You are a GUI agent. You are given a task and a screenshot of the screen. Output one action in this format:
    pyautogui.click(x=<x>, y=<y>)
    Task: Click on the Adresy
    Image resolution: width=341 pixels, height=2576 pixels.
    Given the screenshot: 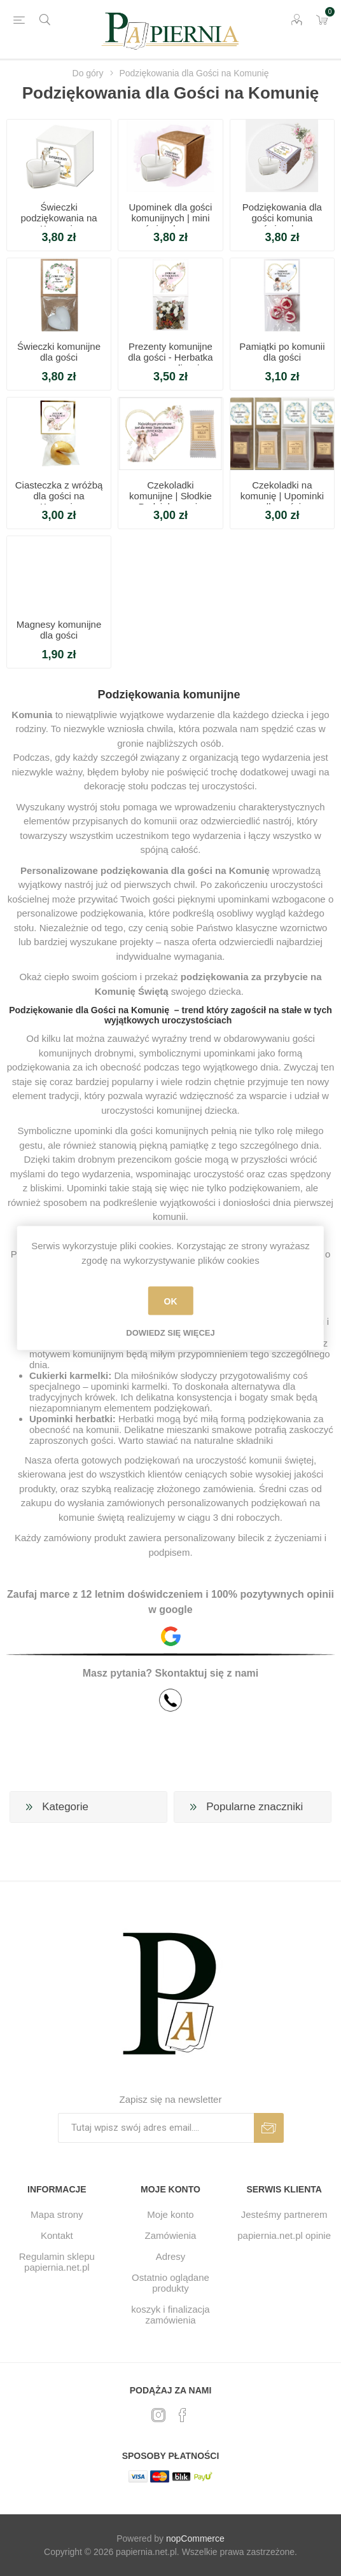 What is the action you would take?
    pyautogui.click(x=171, y=2256)
    